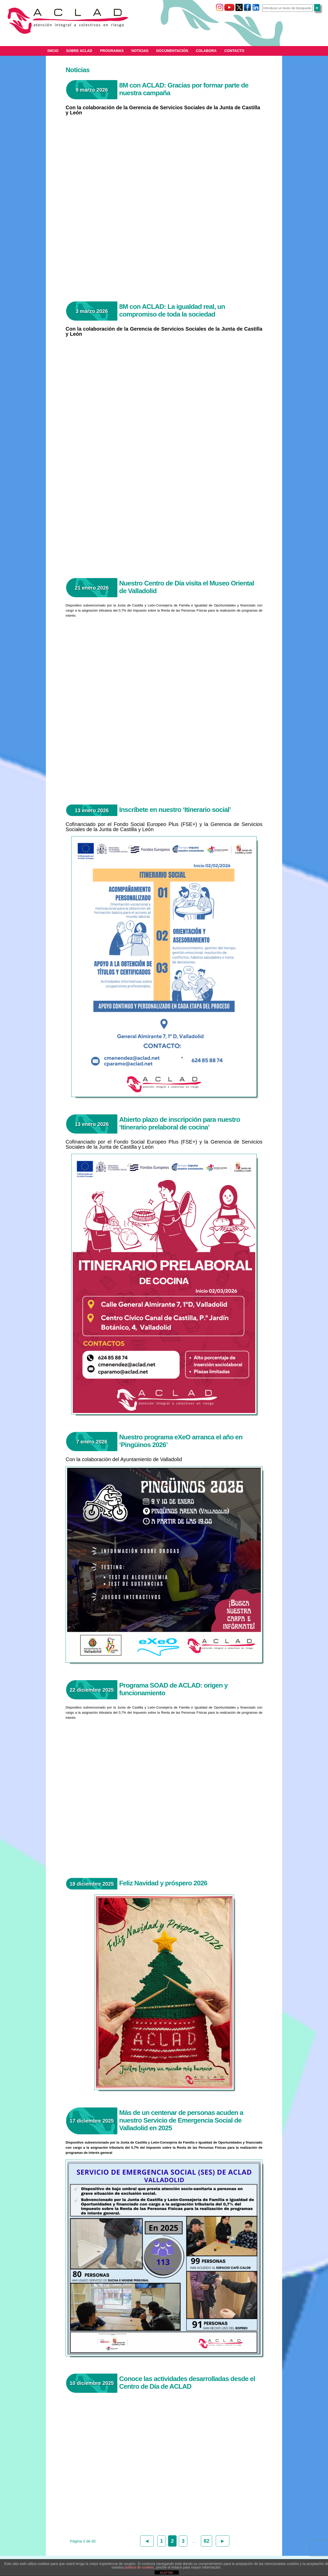 Image resolution: width=328 pixels, height=2576 pixels. I want to click on Abierto plazo de inscripción para nuestro ‘Itinerario prelaboral de cocina’, so click(179, 1123).